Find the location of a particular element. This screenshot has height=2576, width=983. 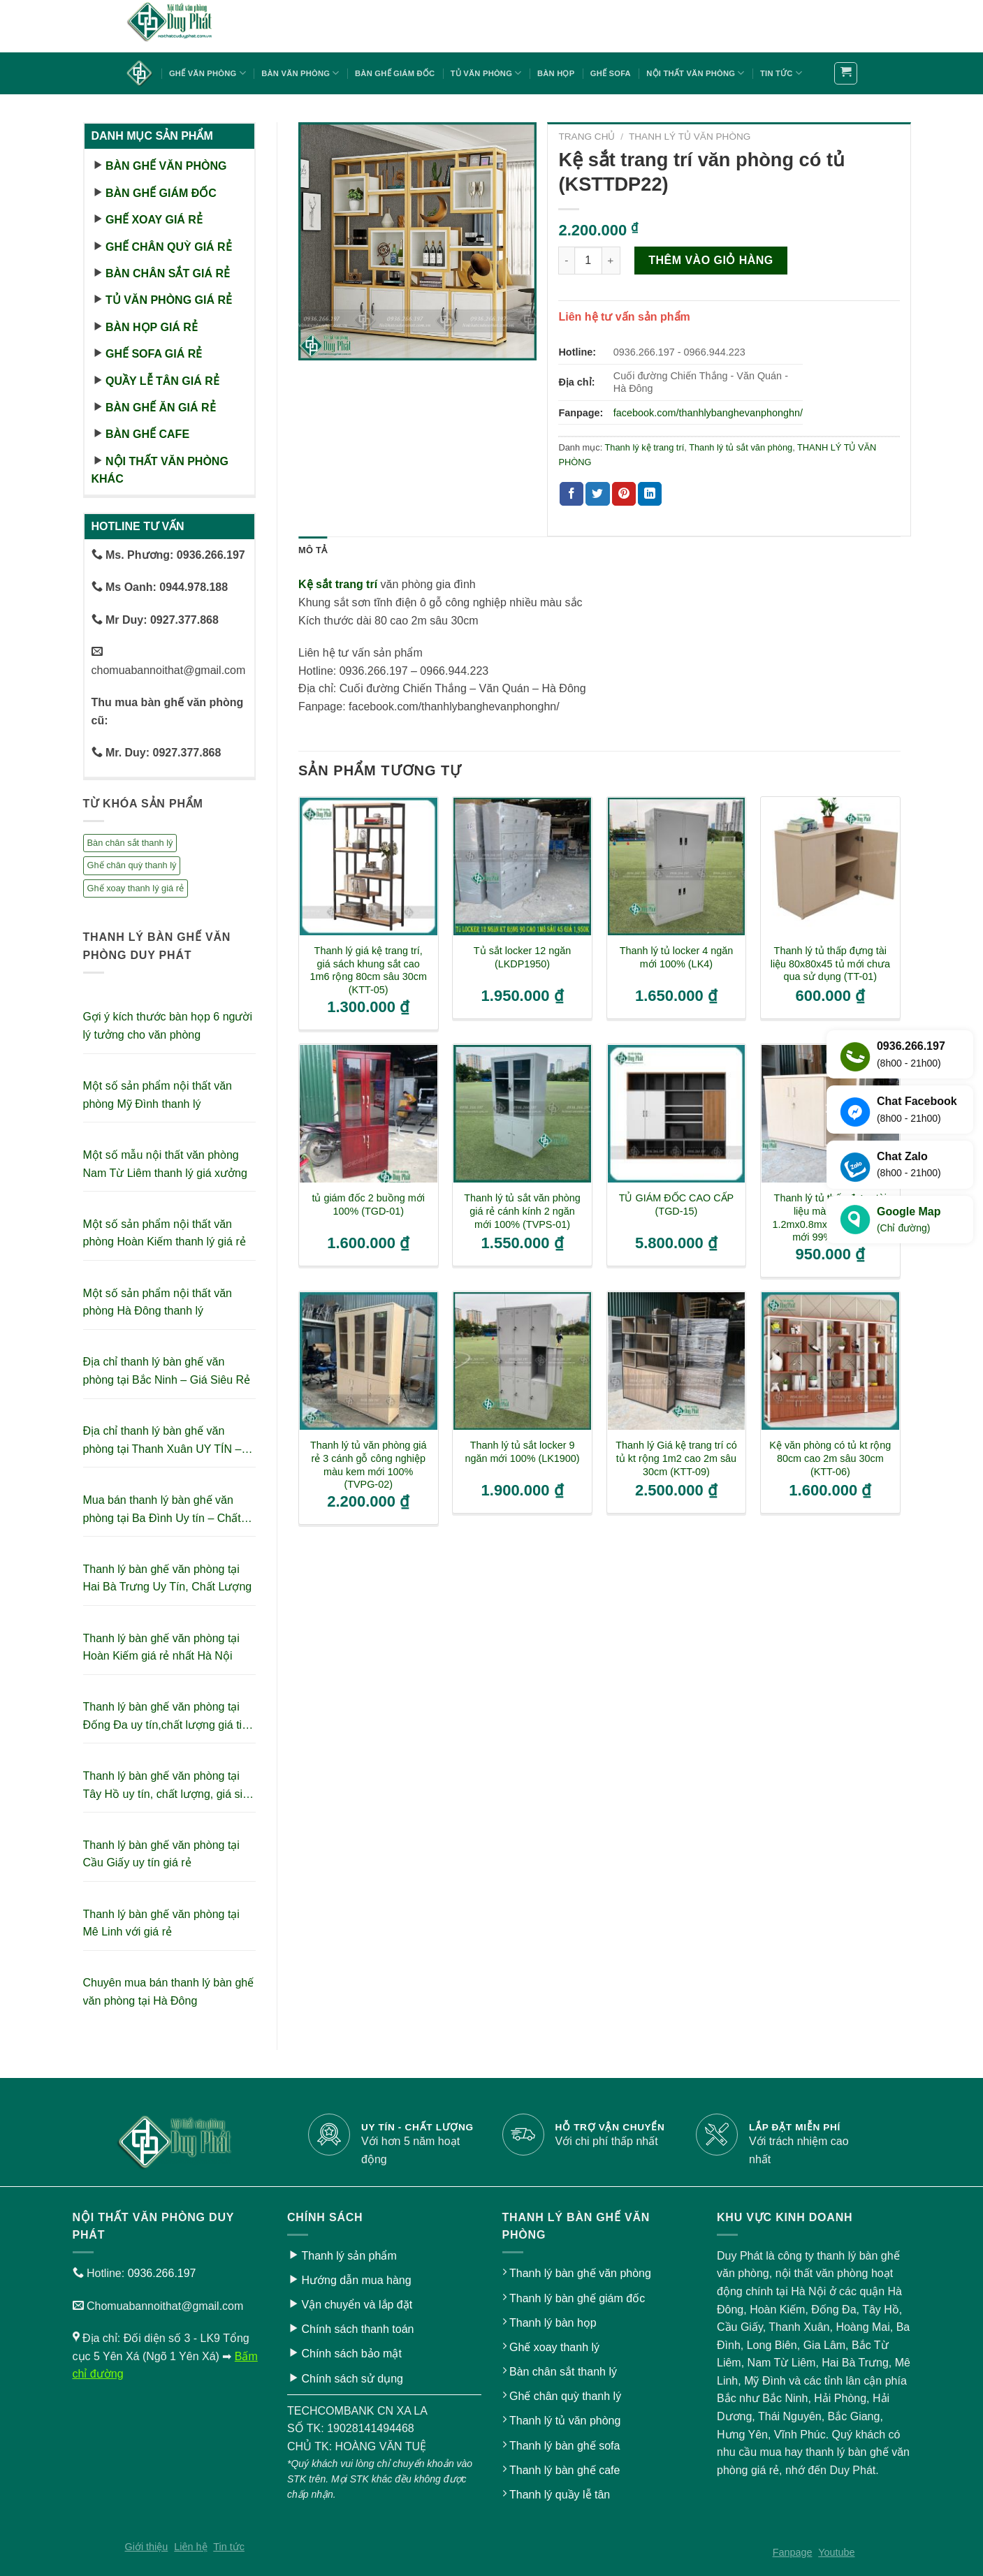

Ghế xoay giá rẻ is located at coordinates (154, 220).